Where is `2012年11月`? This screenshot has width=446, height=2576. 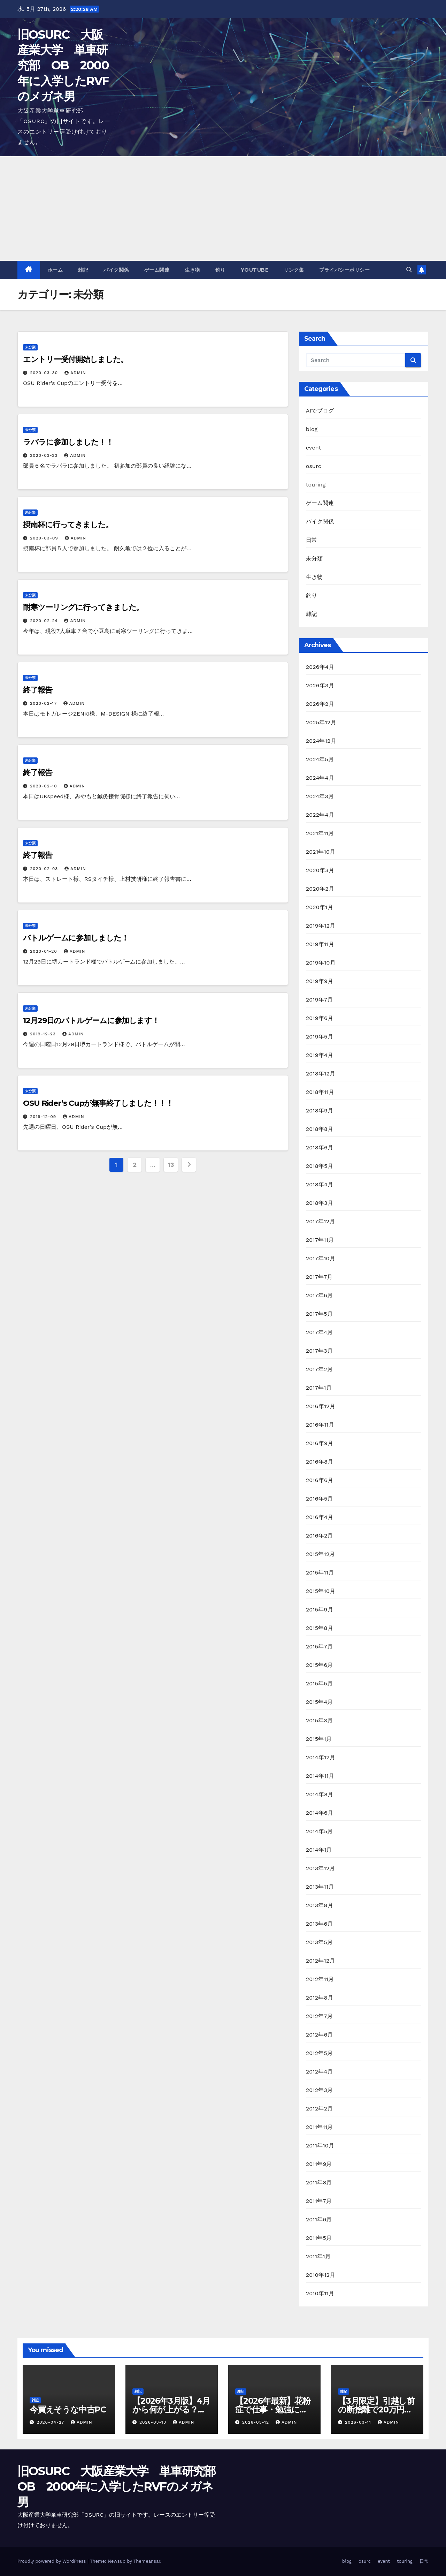 2012年11月 is located at coordinates (320, 1979).